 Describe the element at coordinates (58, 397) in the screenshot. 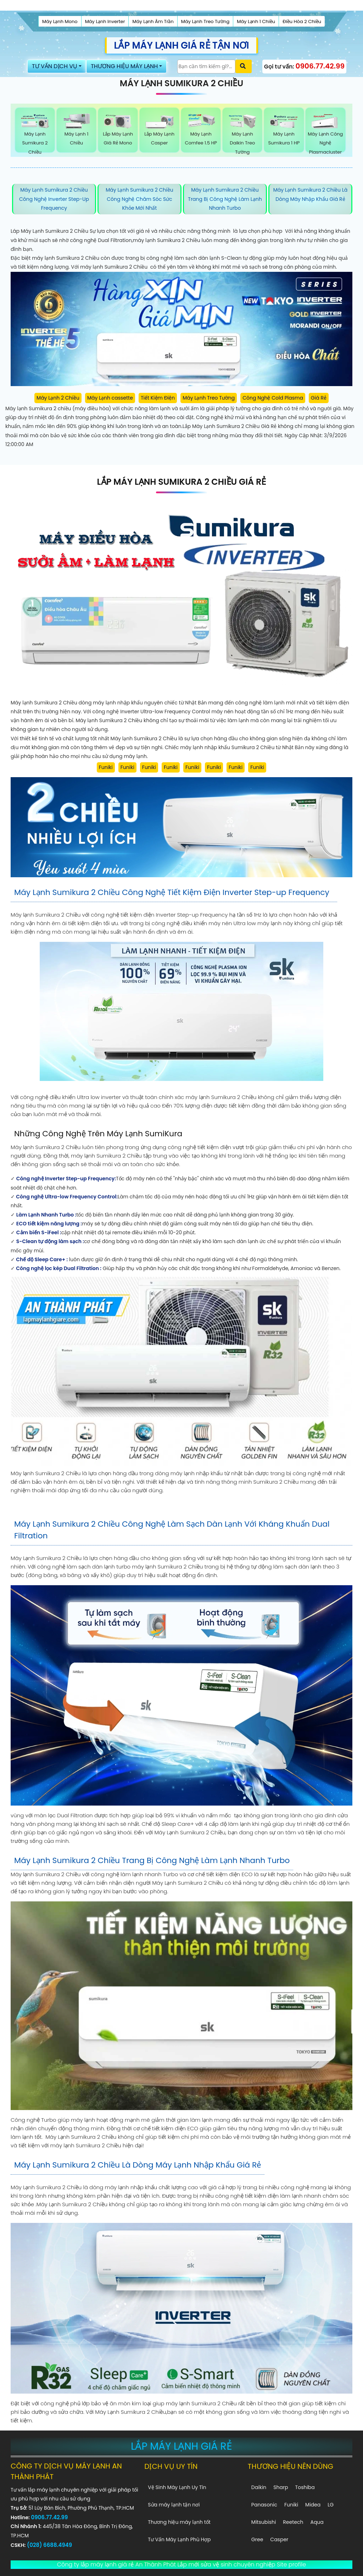

I see `Máy Lạnh 2 Chiều` at that location.